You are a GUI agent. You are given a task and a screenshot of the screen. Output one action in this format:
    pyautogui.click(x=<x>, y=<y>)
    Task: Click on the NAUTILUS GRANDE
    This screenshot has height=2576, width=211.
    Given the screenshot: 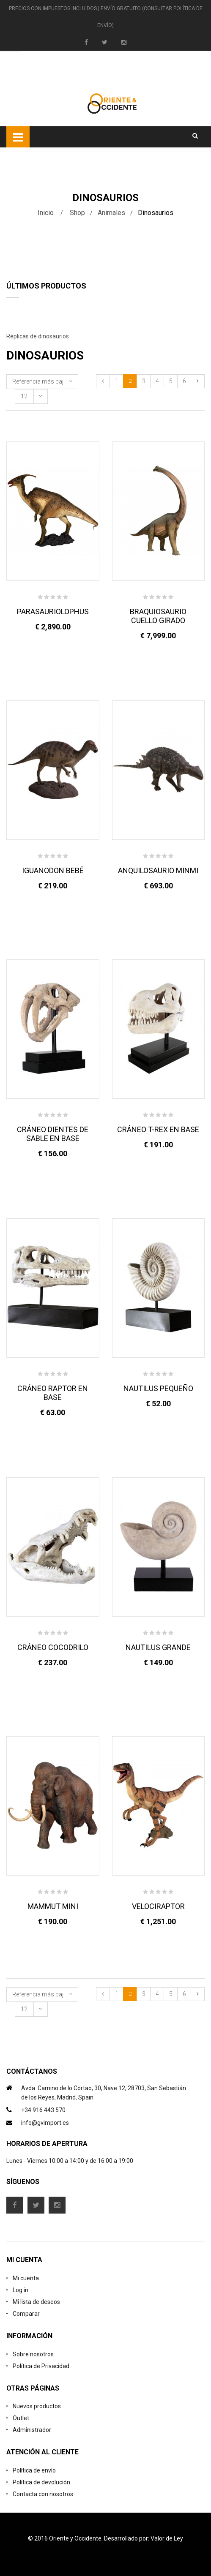 What is the action you would take?
    pyautogui.click(x=158, y=1647)
    